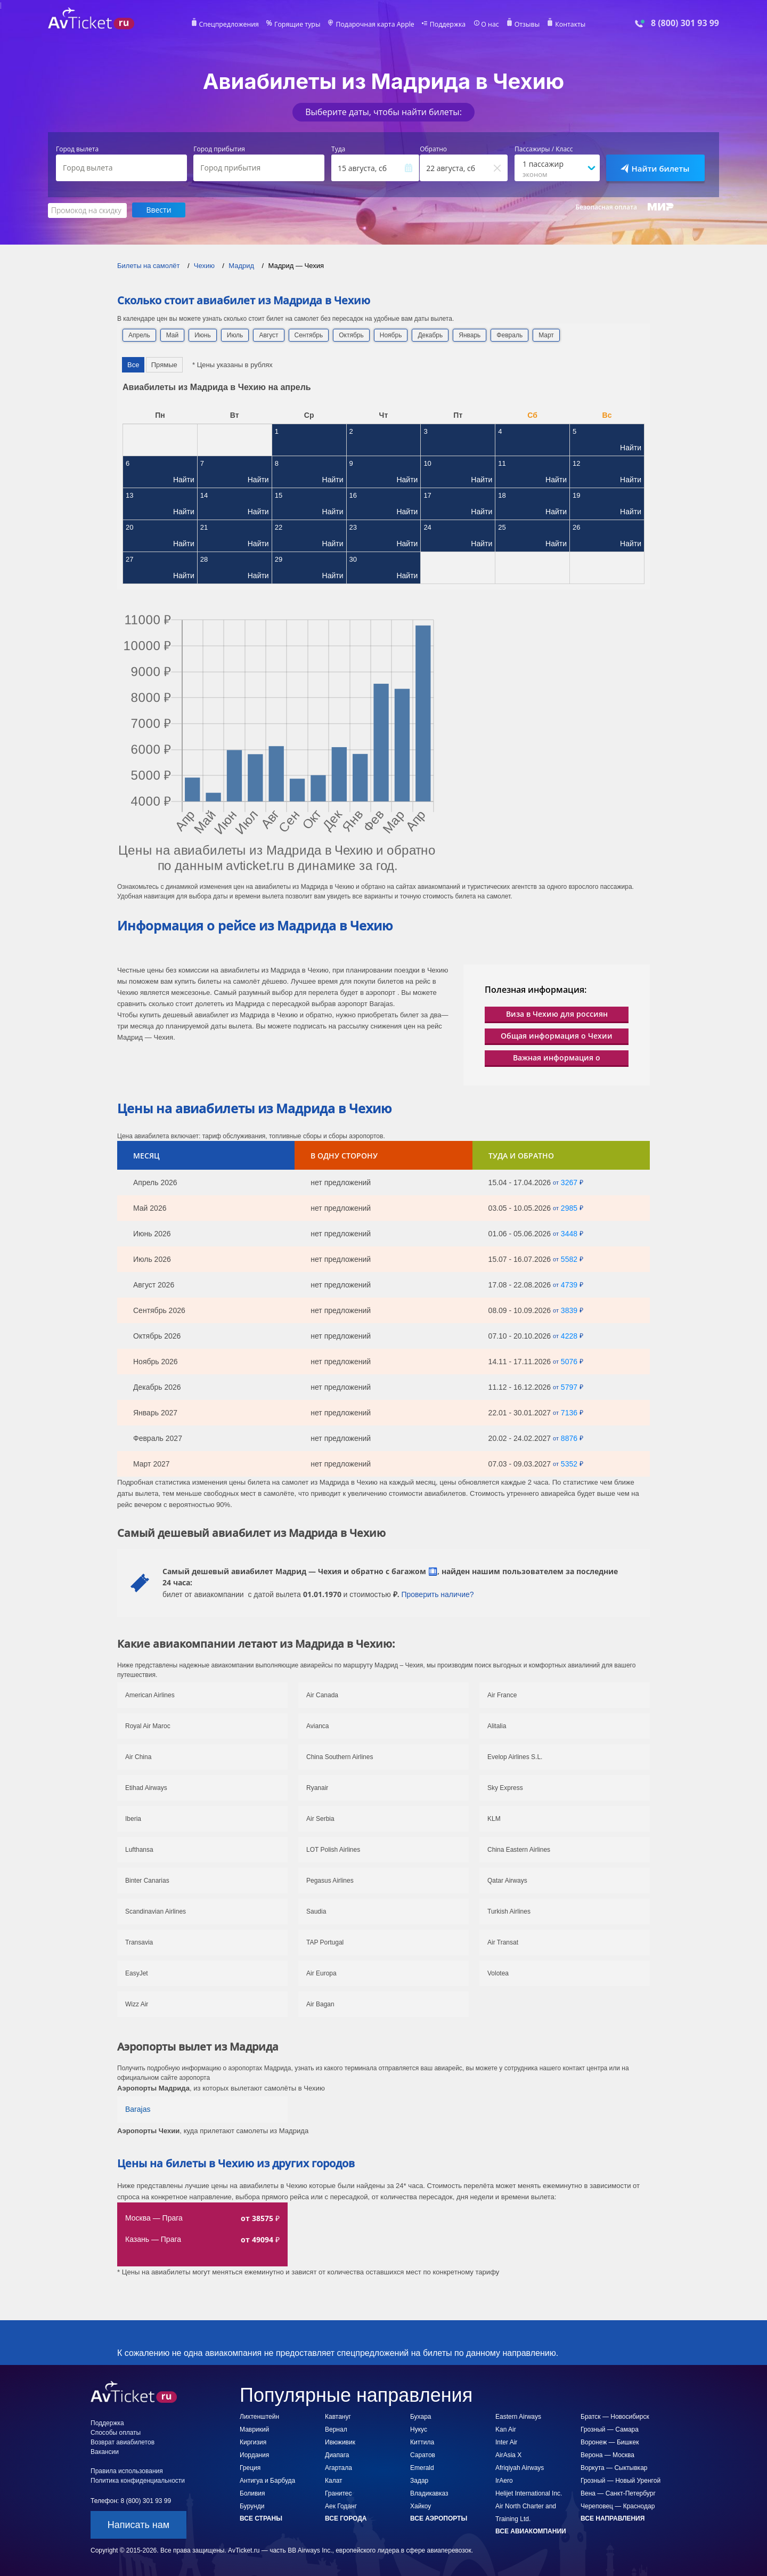  What do you see at coordinates (618, 2505) in the screenshot?
I see `Череповец — Краснодар` at bounding box center [618, 2505].